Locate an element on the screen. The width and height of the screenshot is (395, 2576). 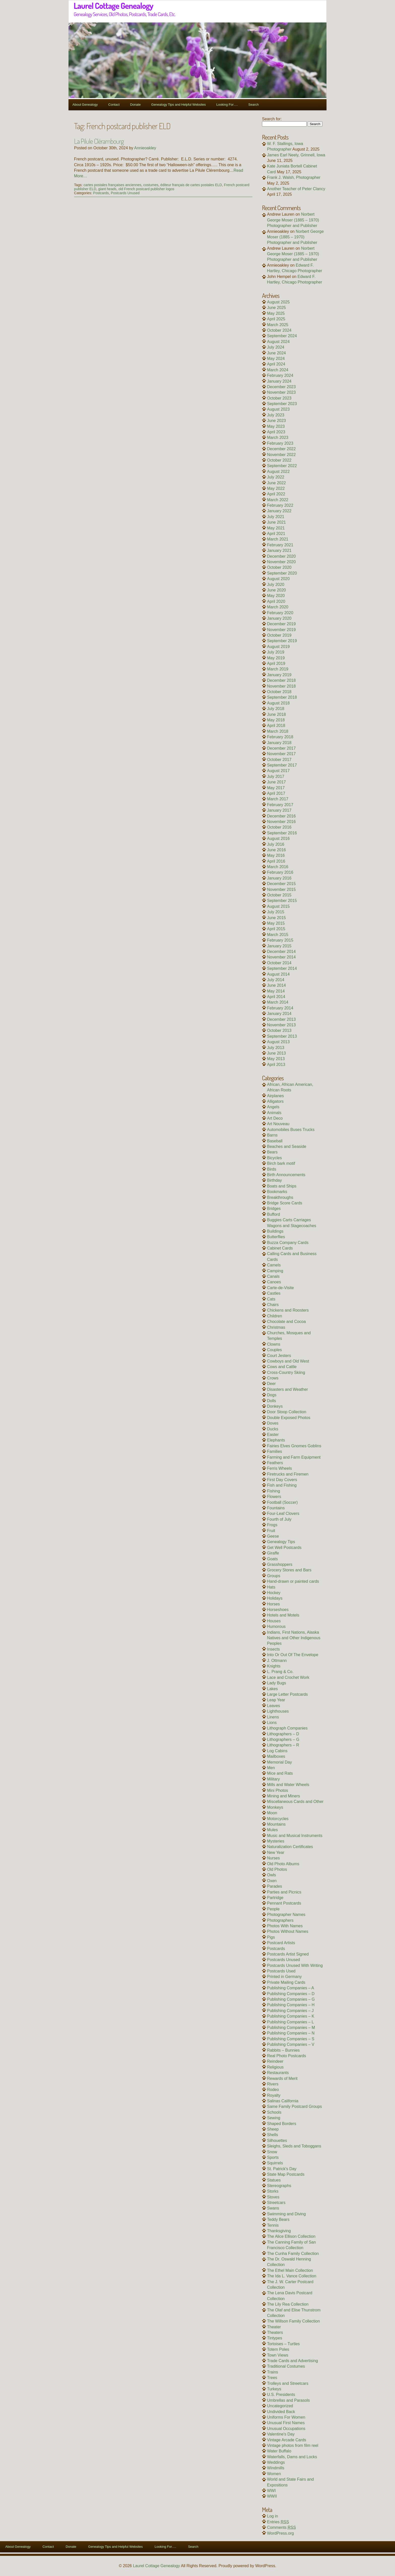
January 2020 is located at coordinates (279, 618).